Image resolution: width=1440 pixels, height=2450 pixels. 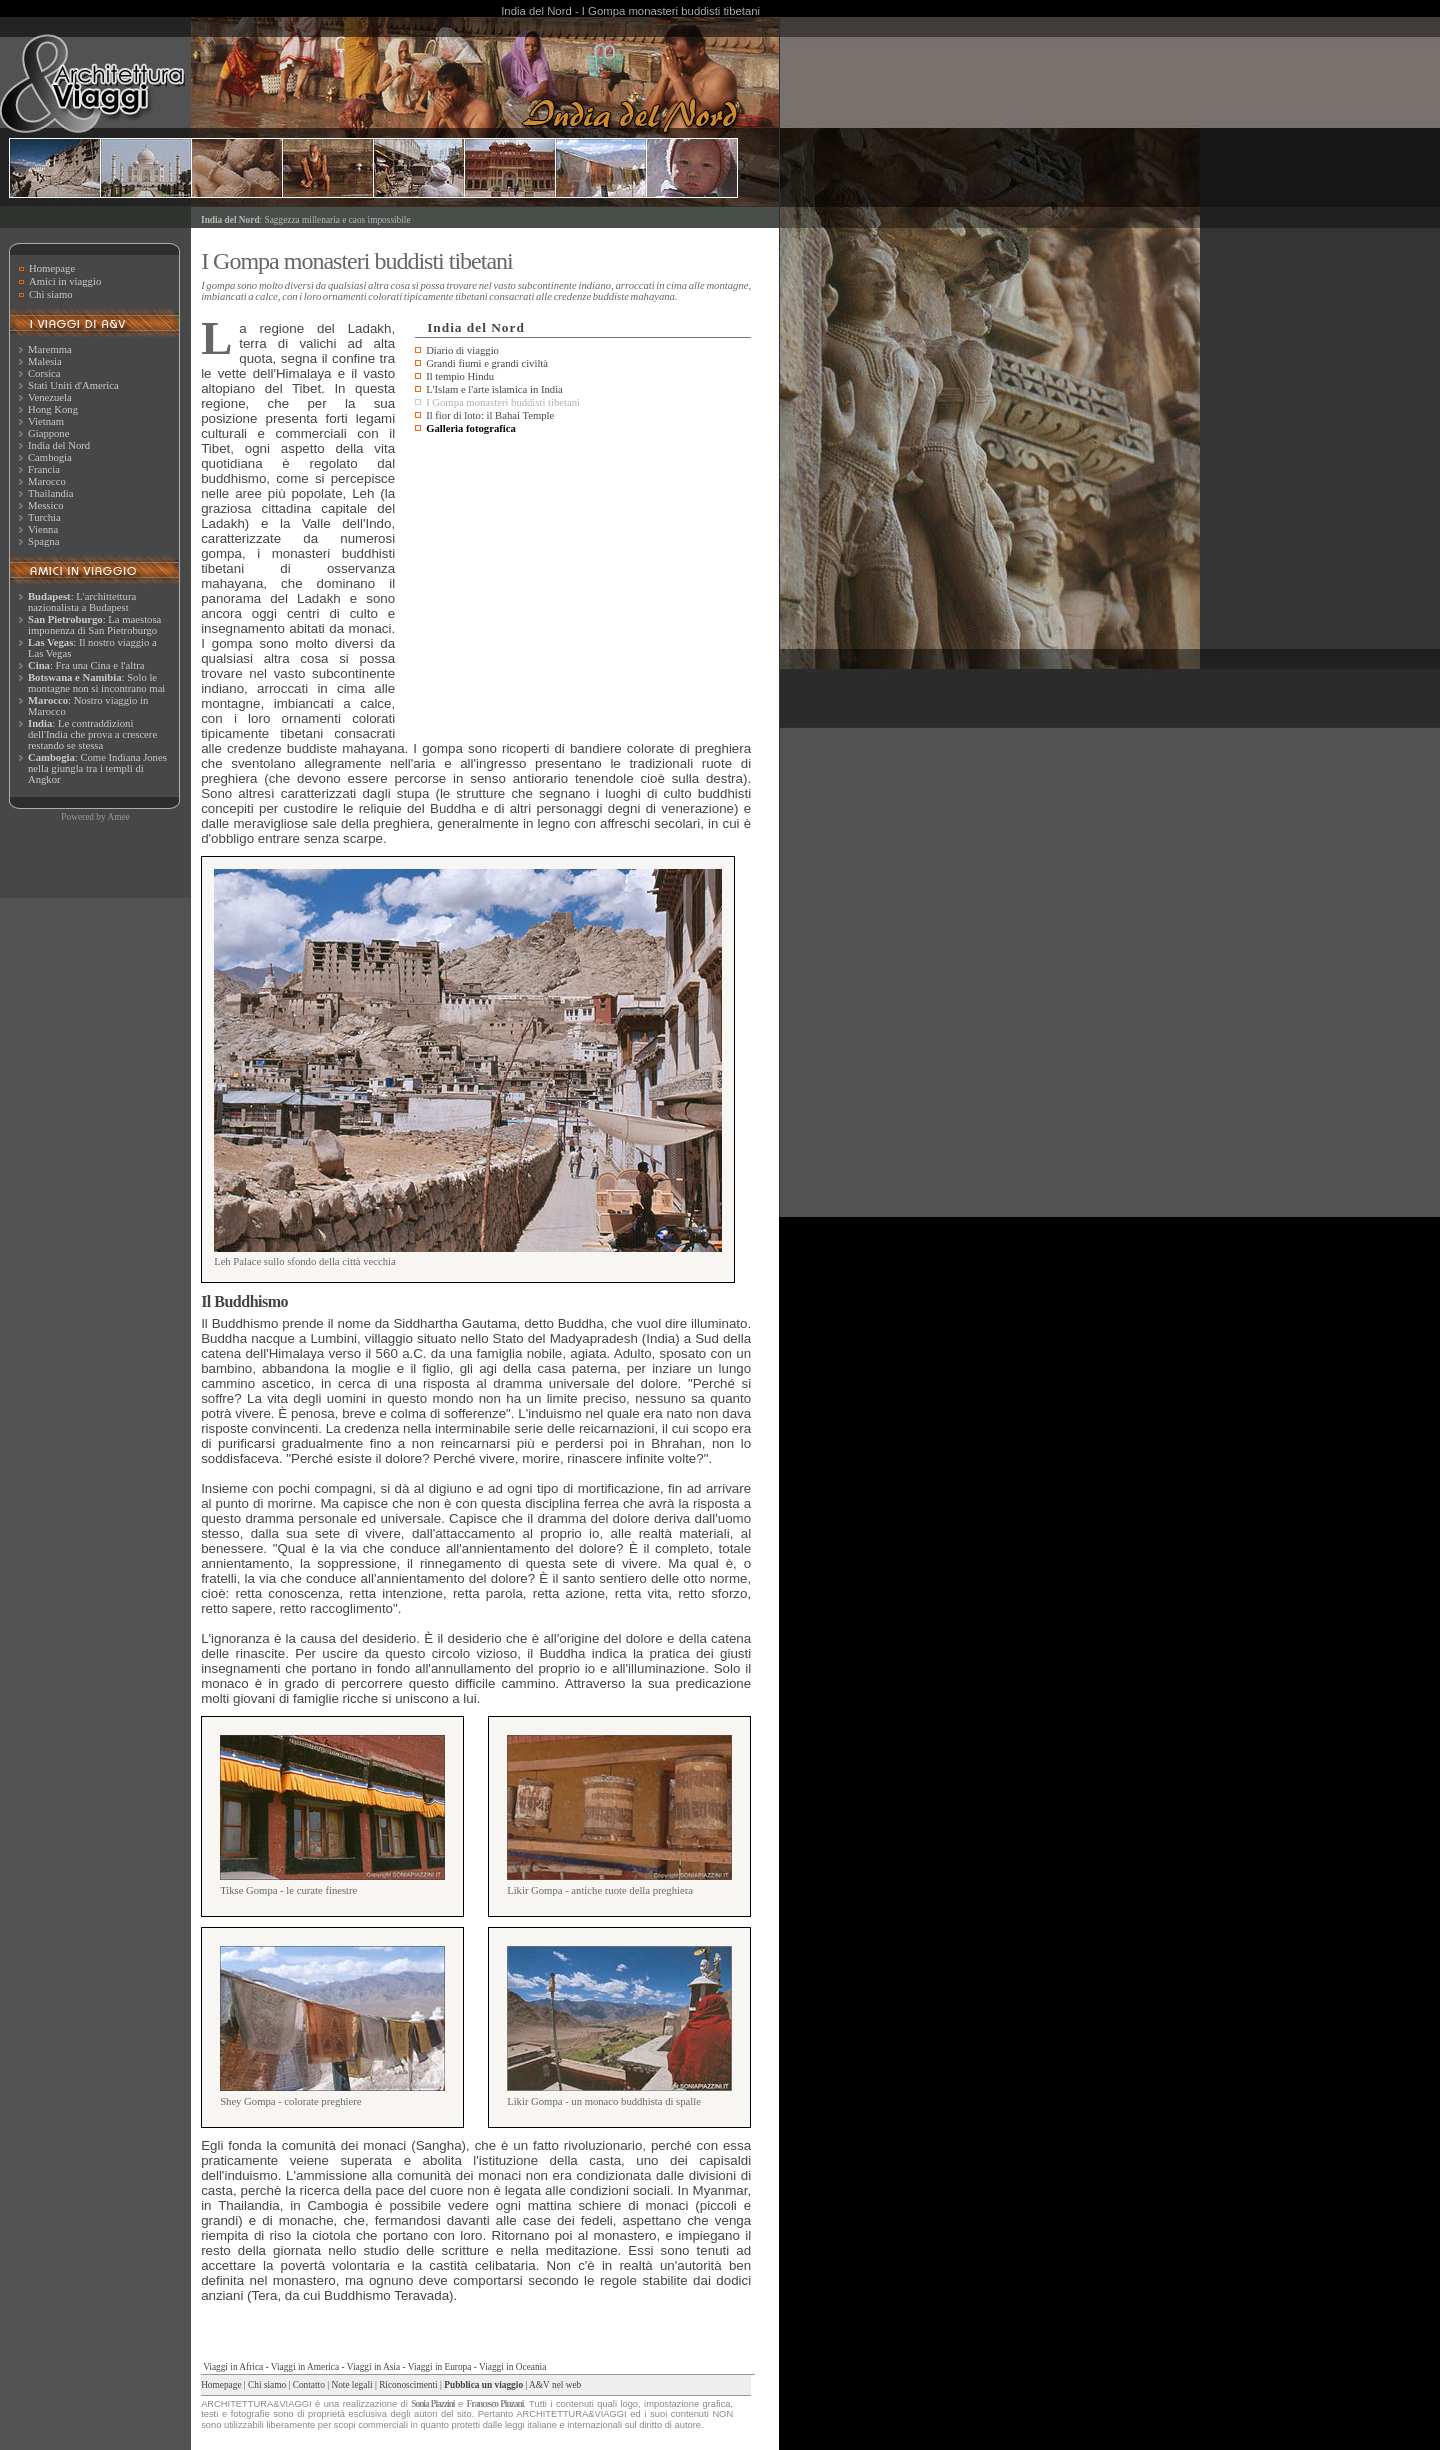 What do you see at coordinates (50, 457) in the screenshot?
I see `Cambogia` at bounding box center [50, 457].